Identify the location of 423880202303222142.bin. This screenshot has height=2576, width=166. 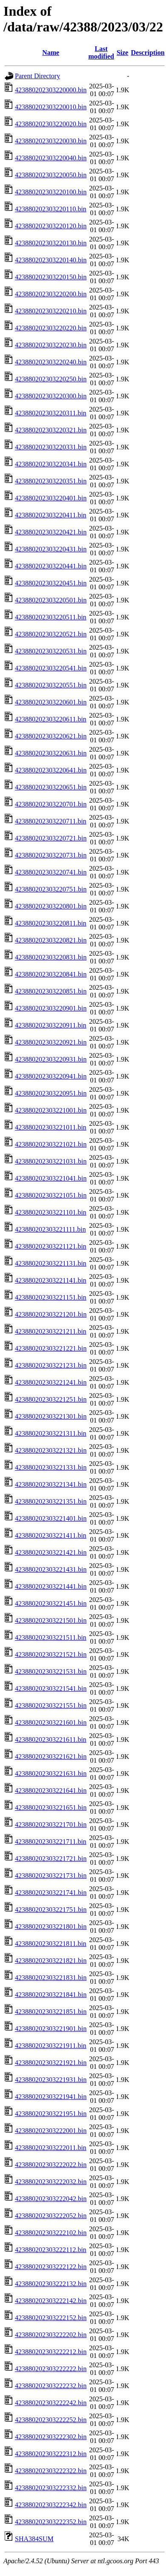
(50, 2300).